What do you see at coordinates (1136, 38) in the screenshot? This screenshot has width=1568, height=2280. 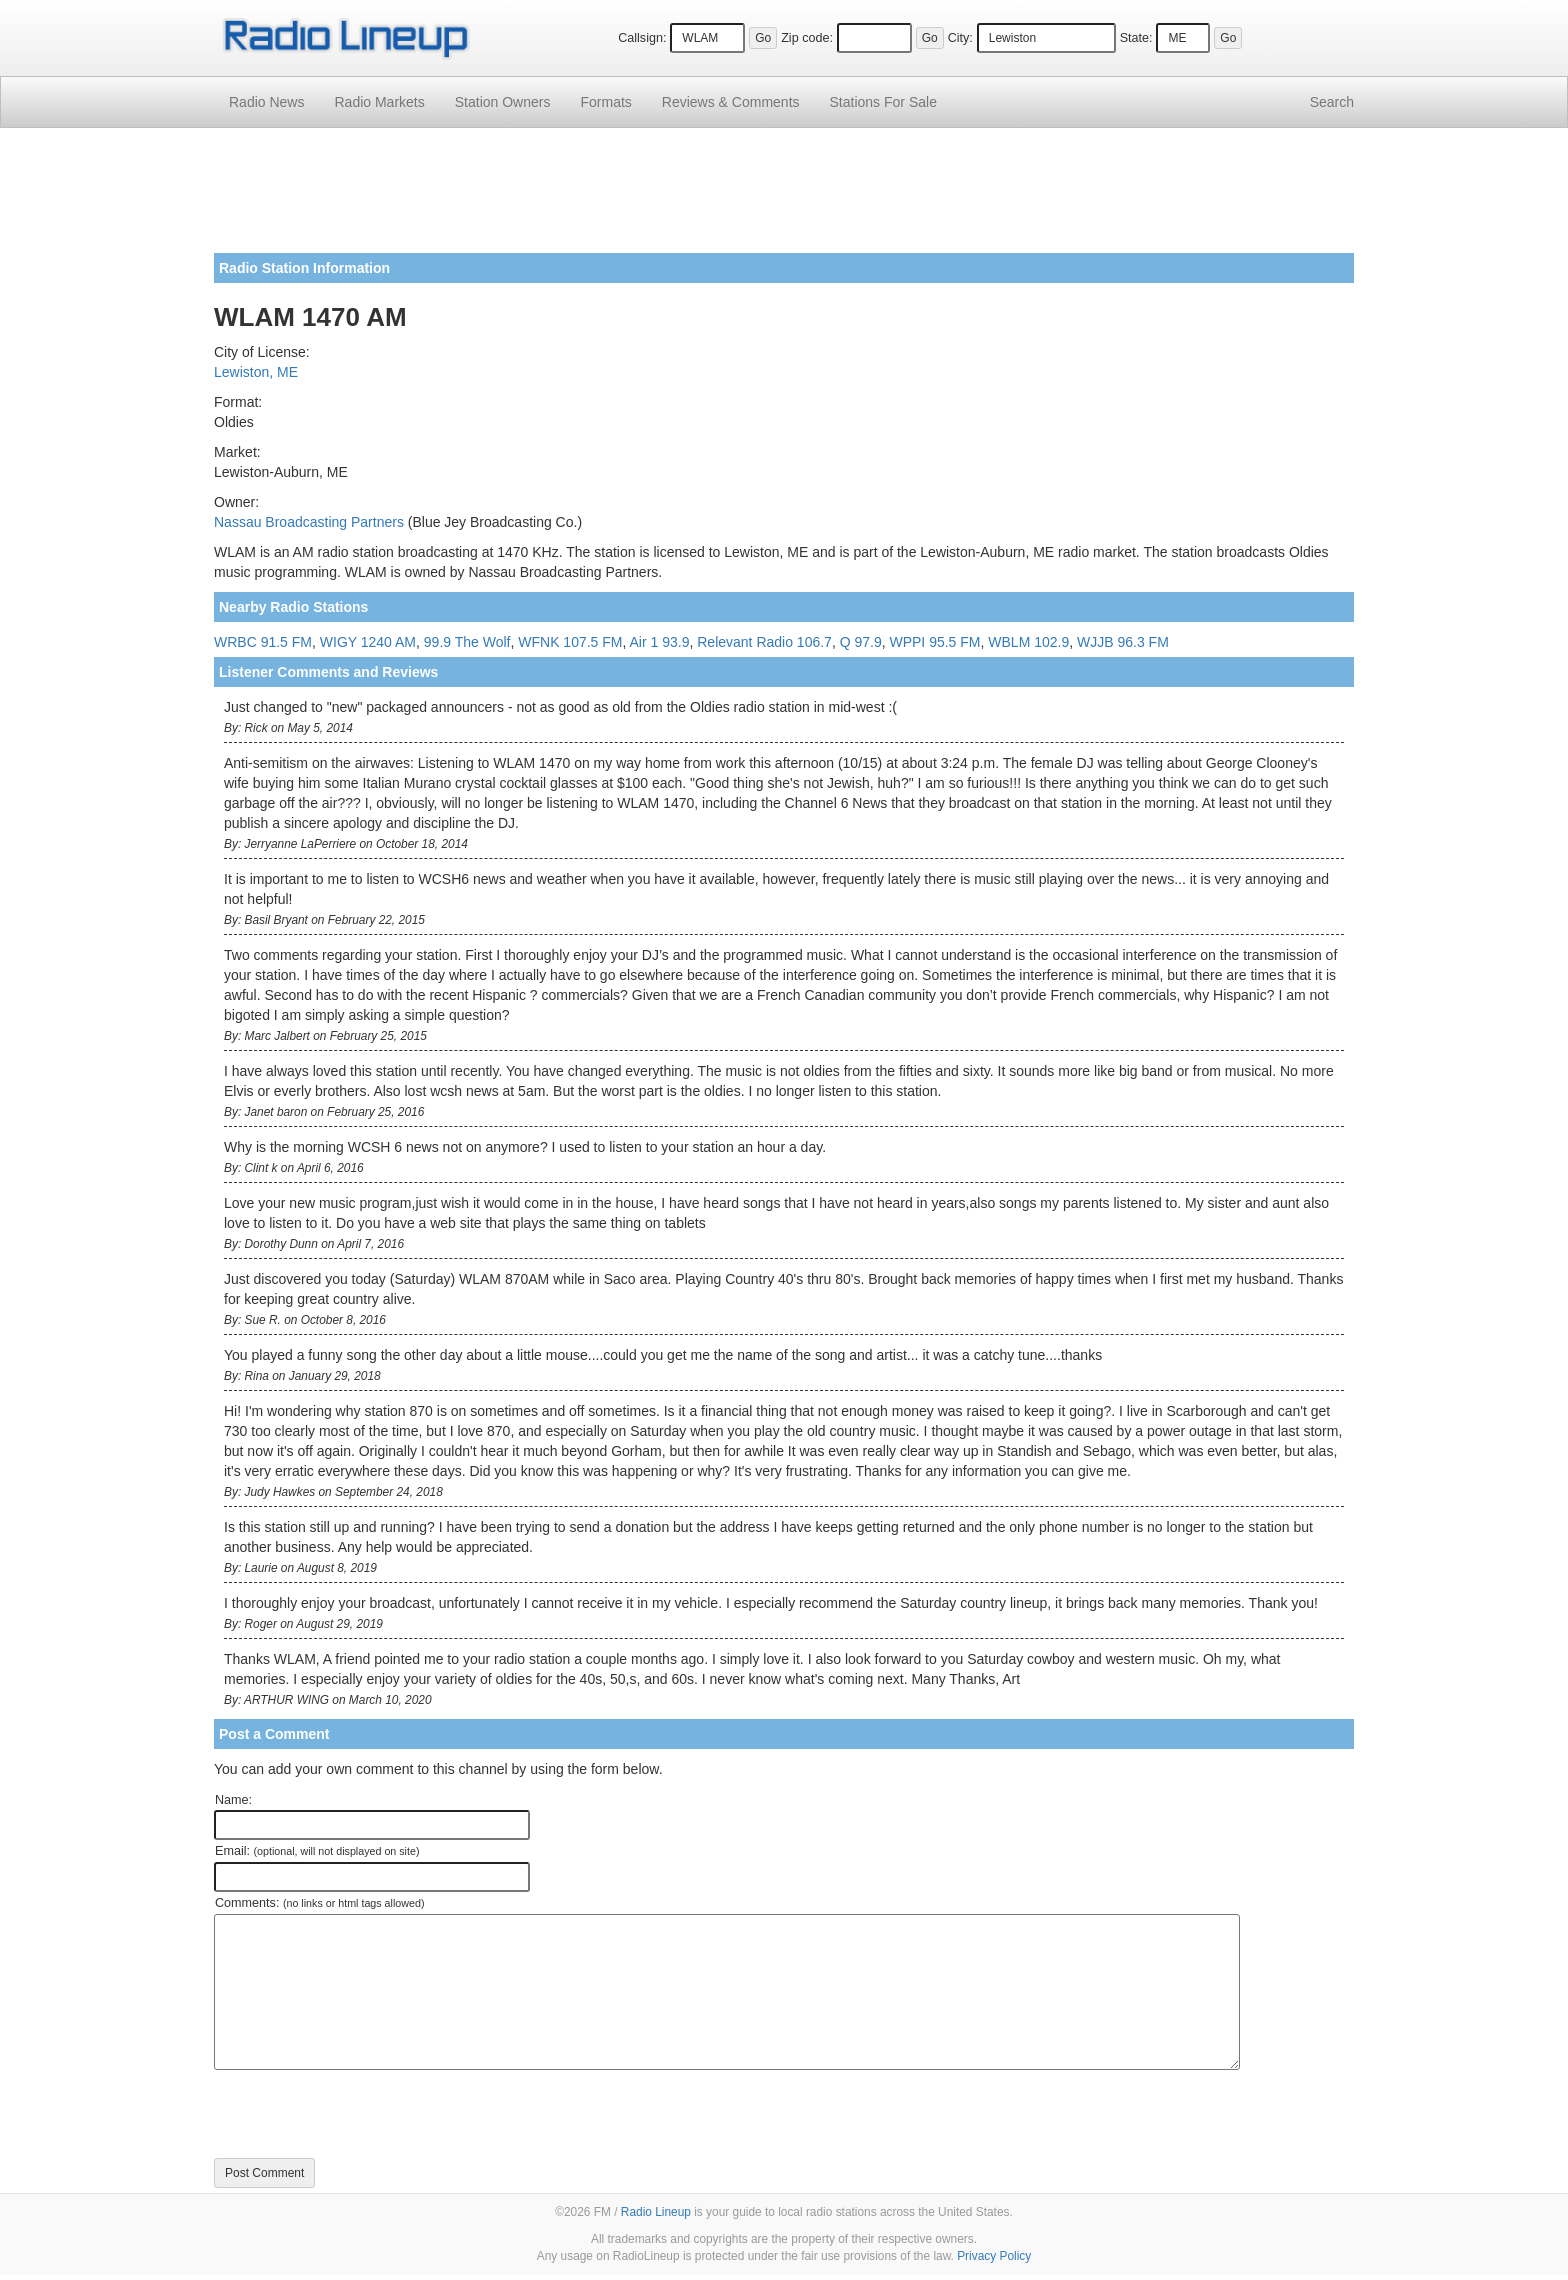 I see `State:` at bounding box center [1136, 38].